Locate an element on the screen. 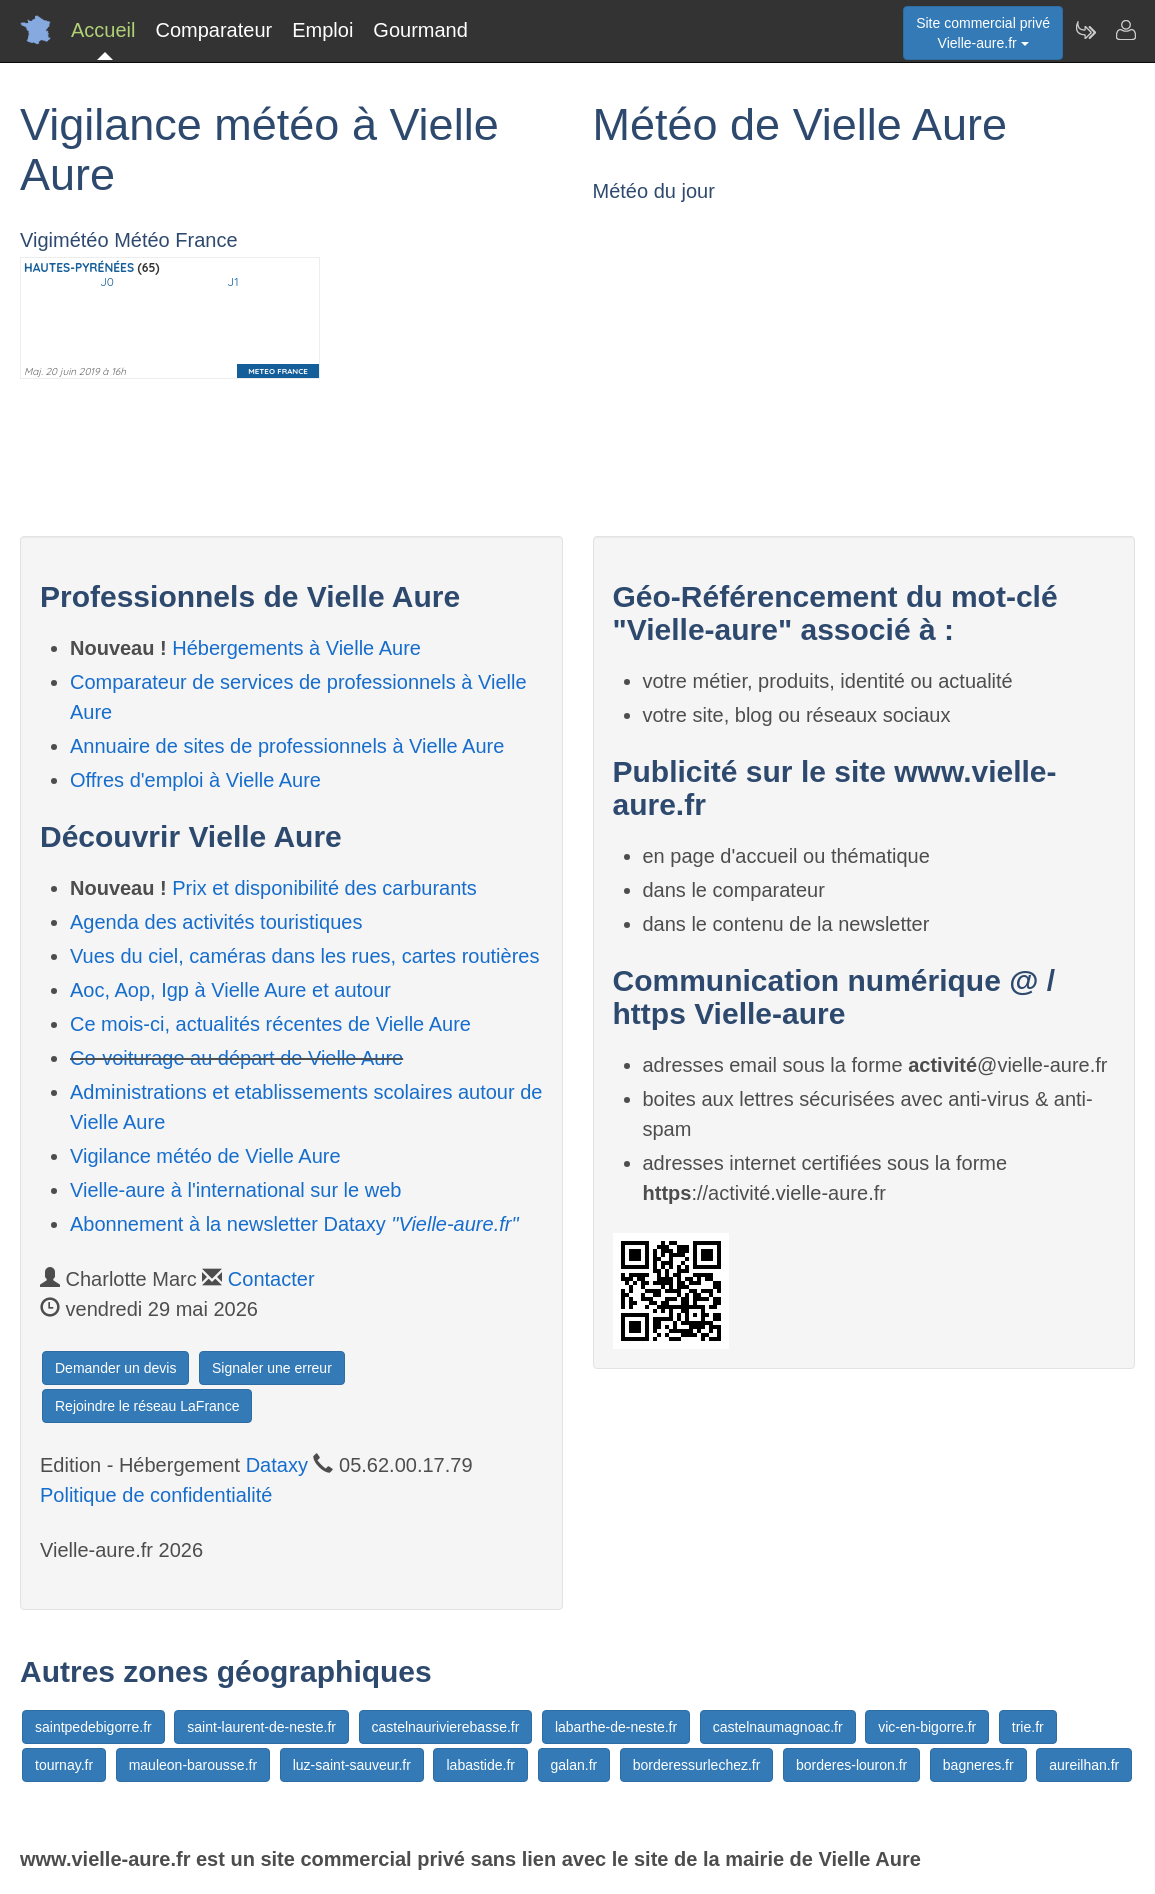 This screenshot has width=1155, height=1894. Co-voiturage au départ de Vielle Aure is located at coordinates (236, 1058).